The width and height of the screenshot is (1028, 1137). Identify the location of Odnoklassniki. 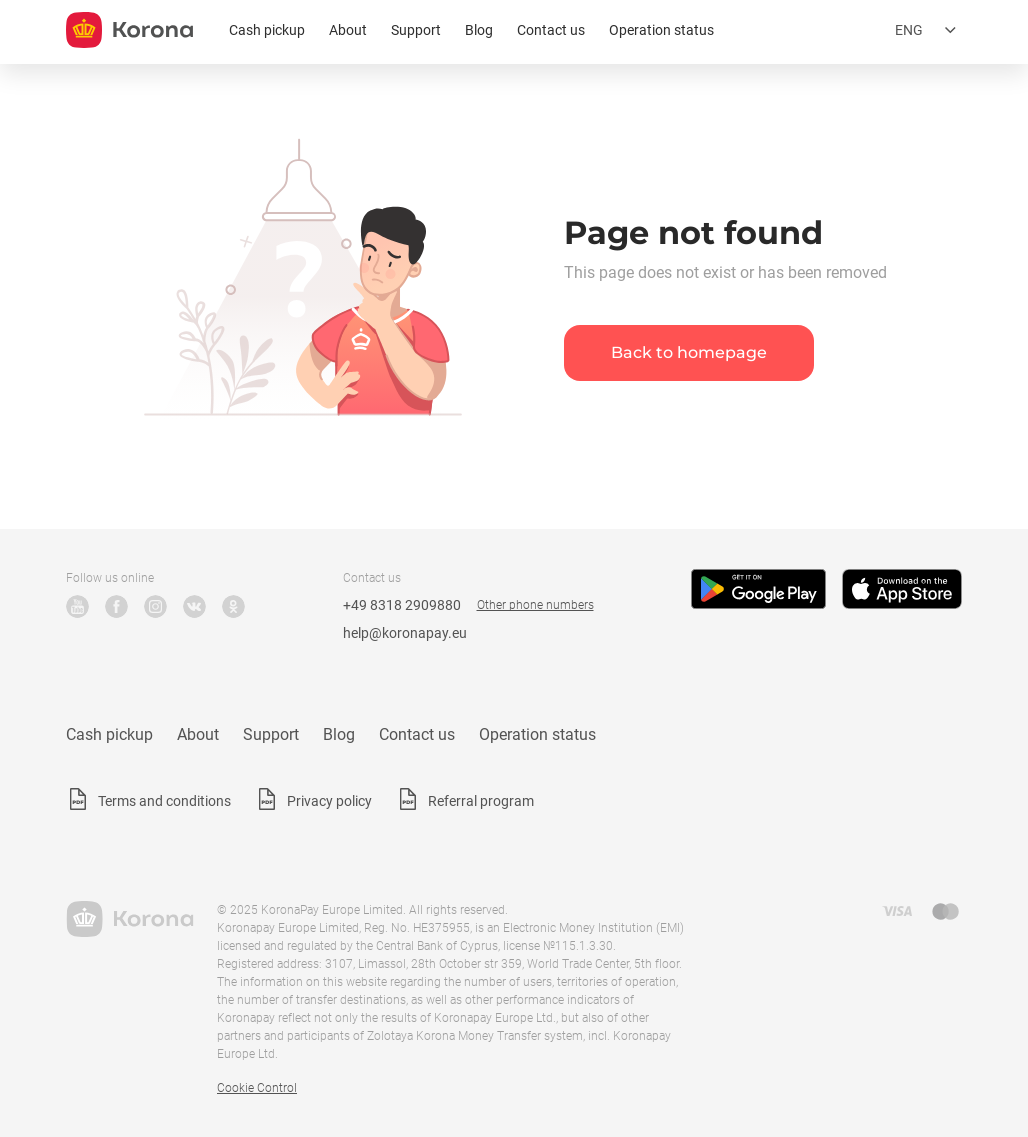
(233, 606).